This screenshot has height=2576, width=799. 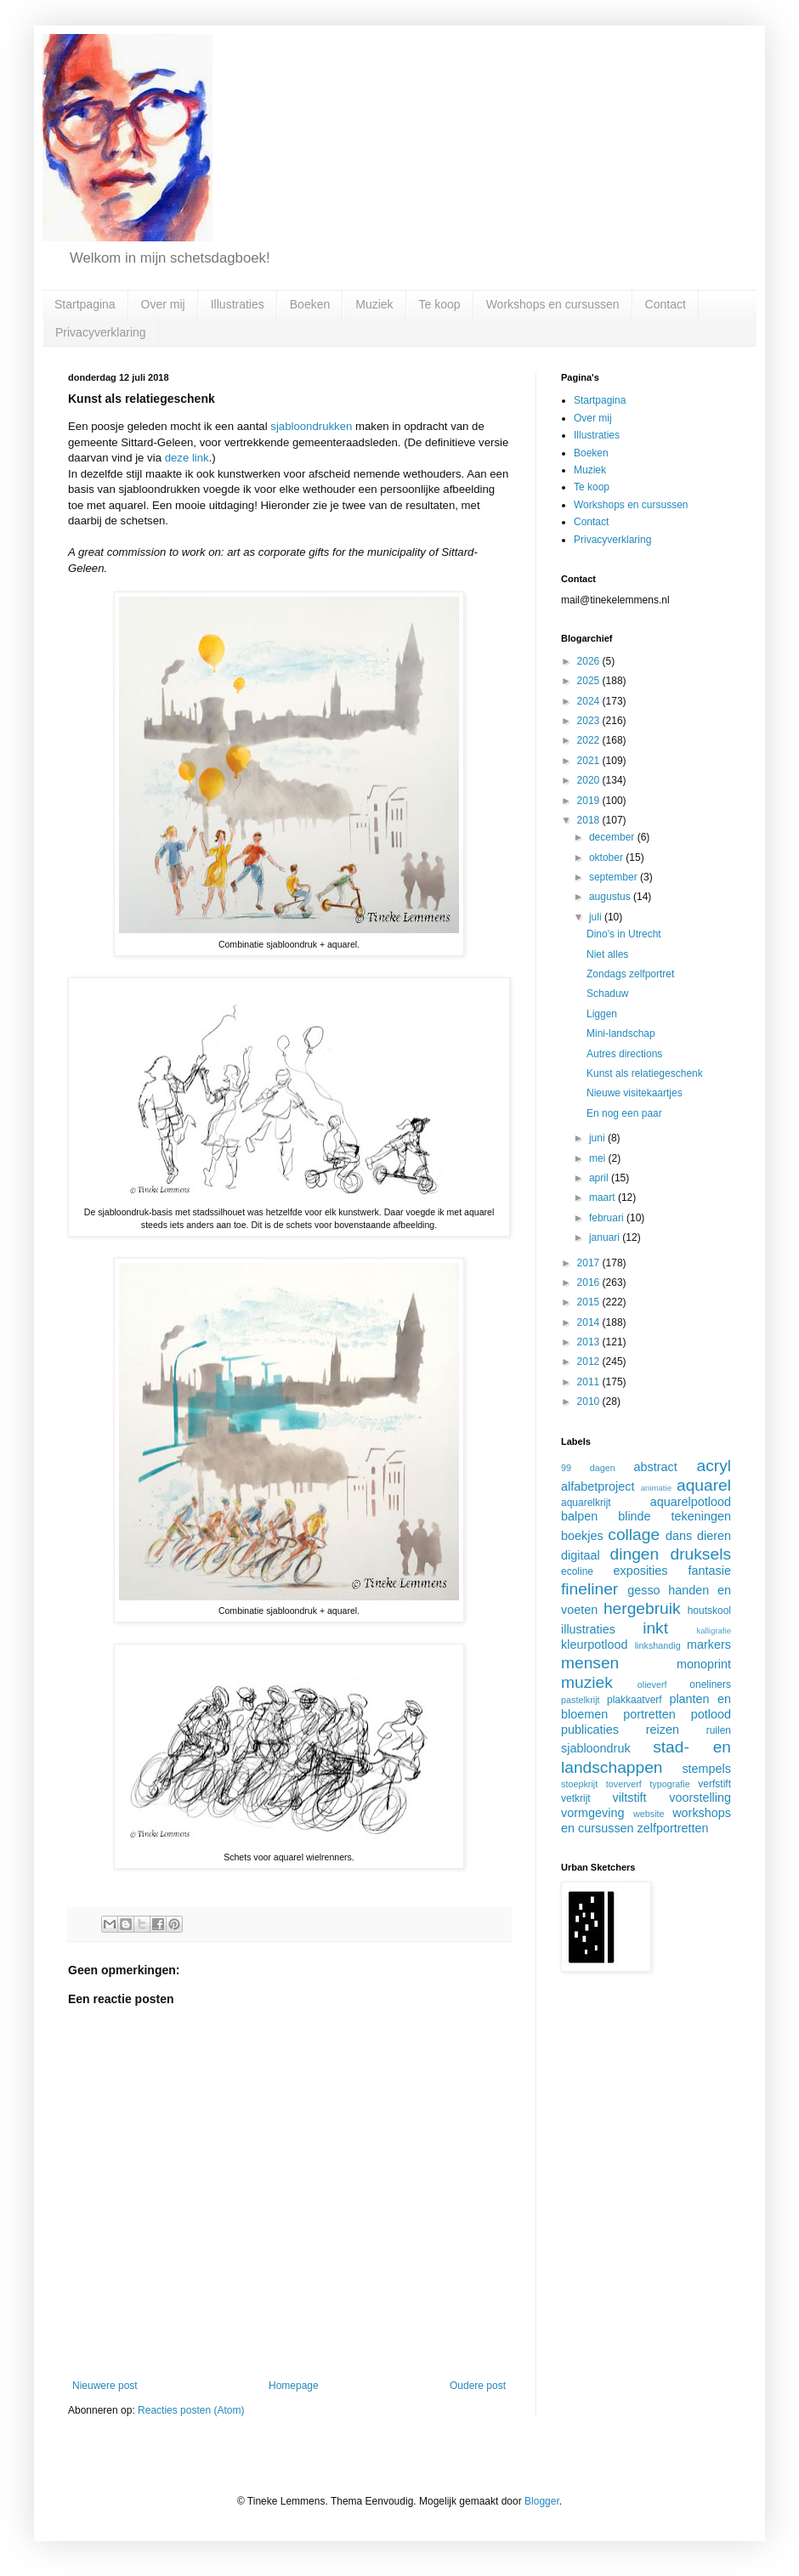 I want to click on website, so click(x=649, y=1814).